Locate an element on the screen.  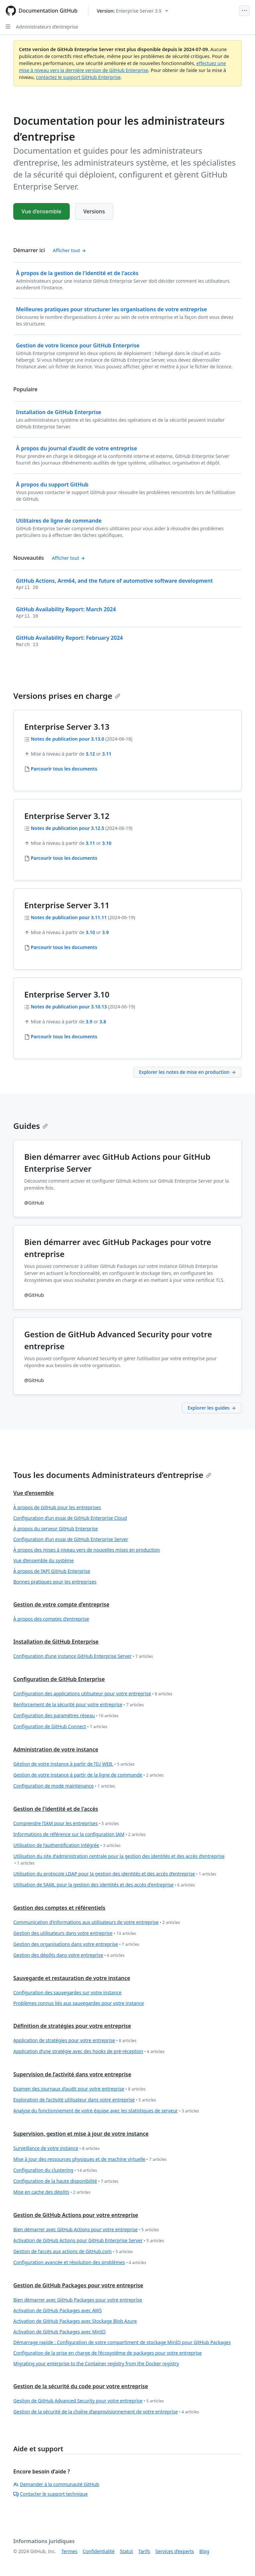
Bien démarrer avec GitHub Actions pour votre entreprise is located at coordinates (86, 2229).